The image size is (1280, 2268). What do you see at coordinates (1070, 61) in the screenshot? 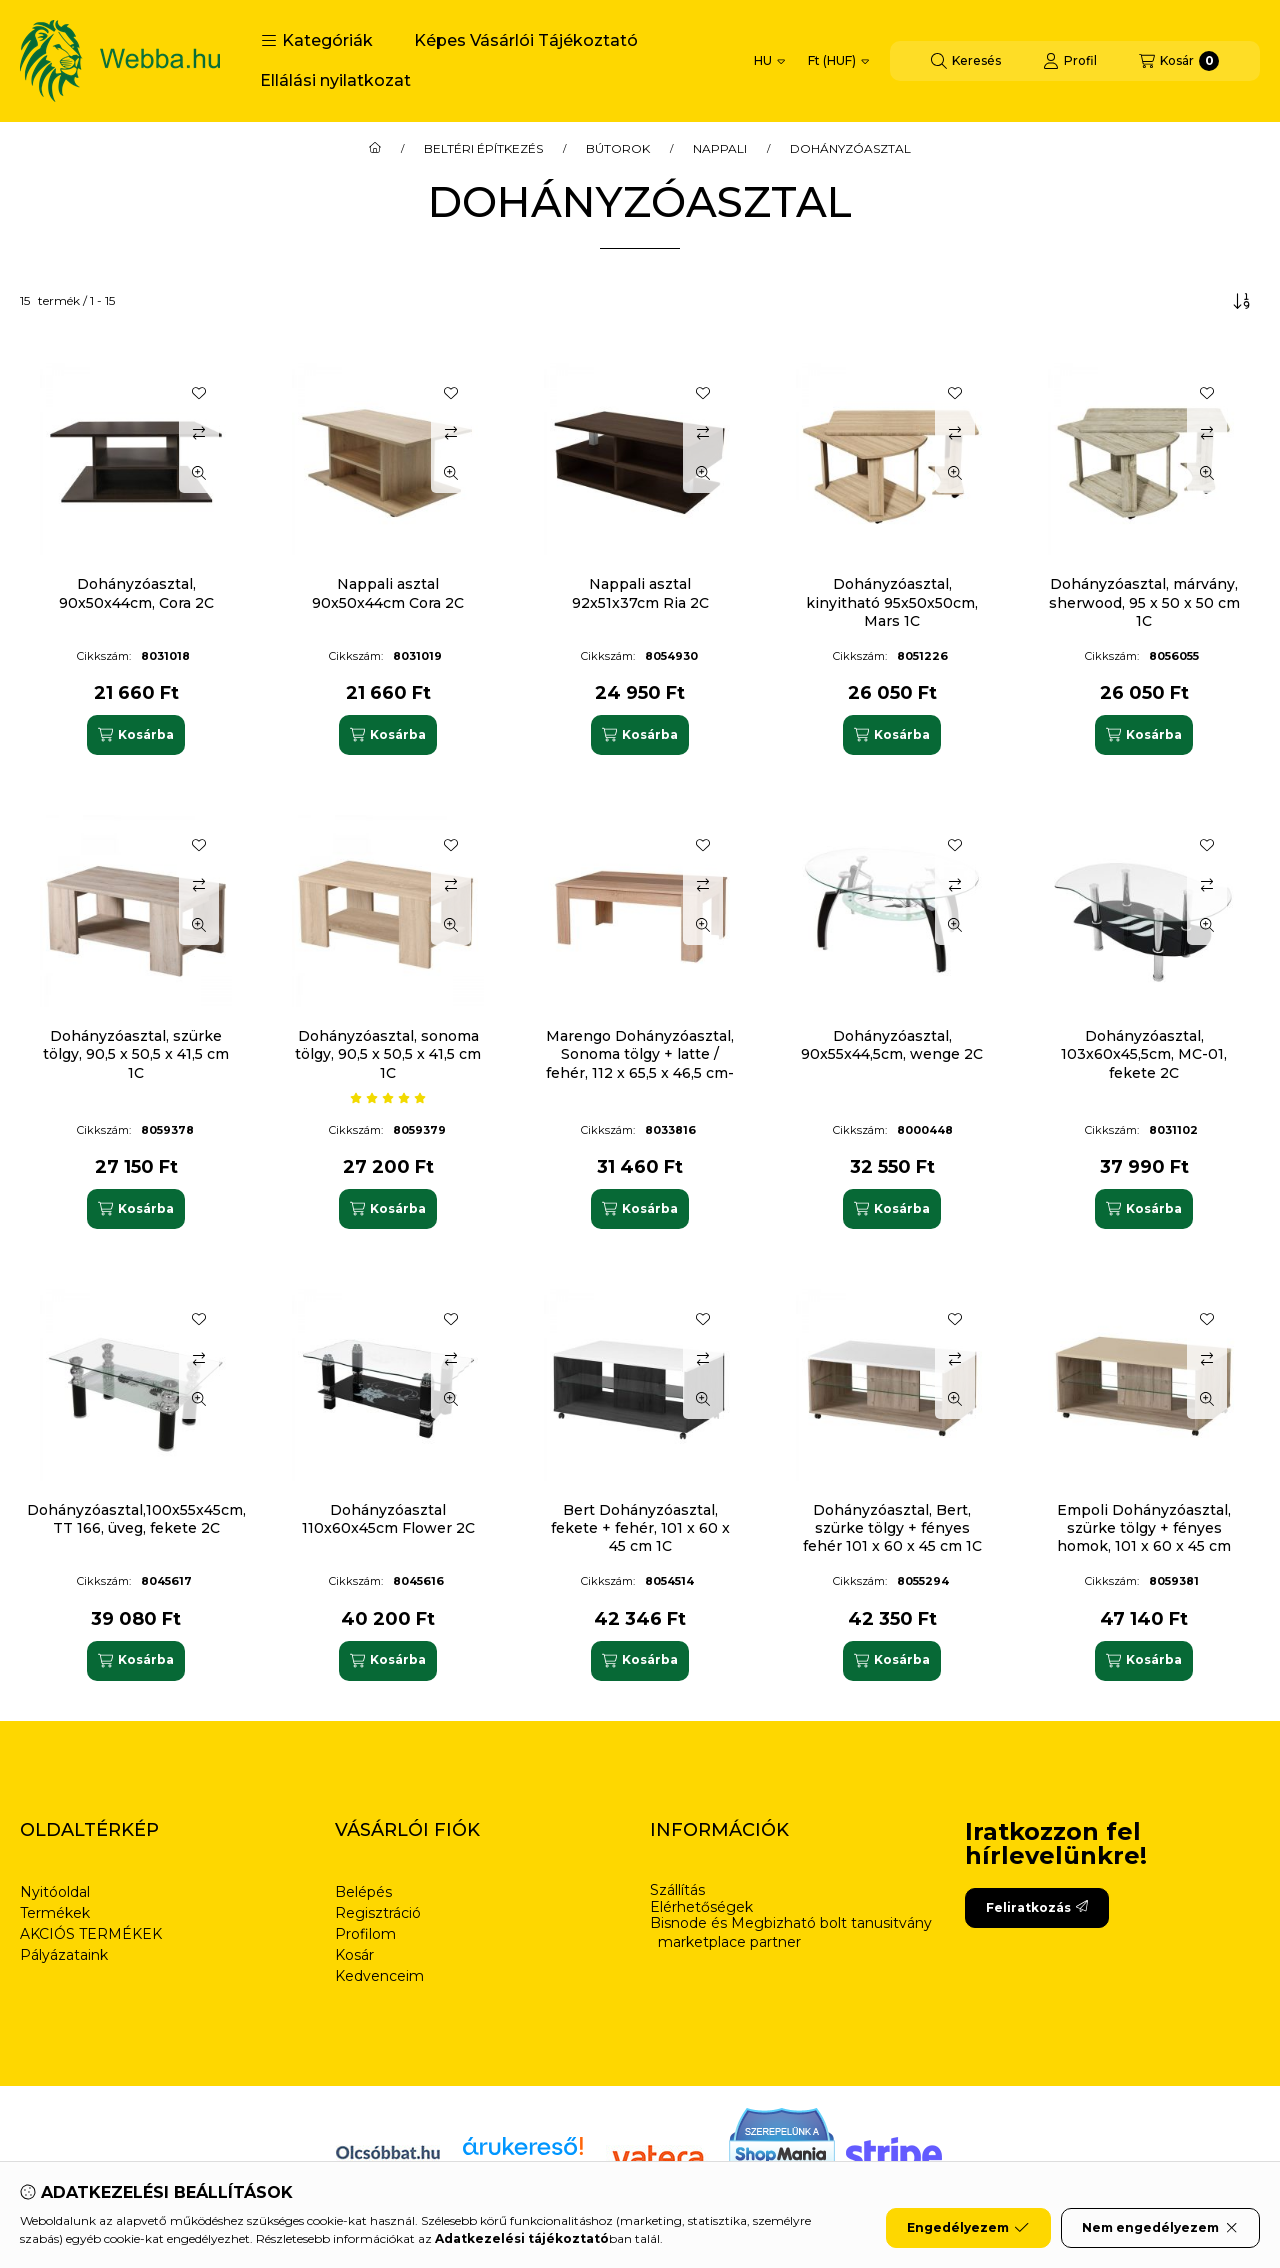
I see `[Profil]` at bounding box center [1070, 61].